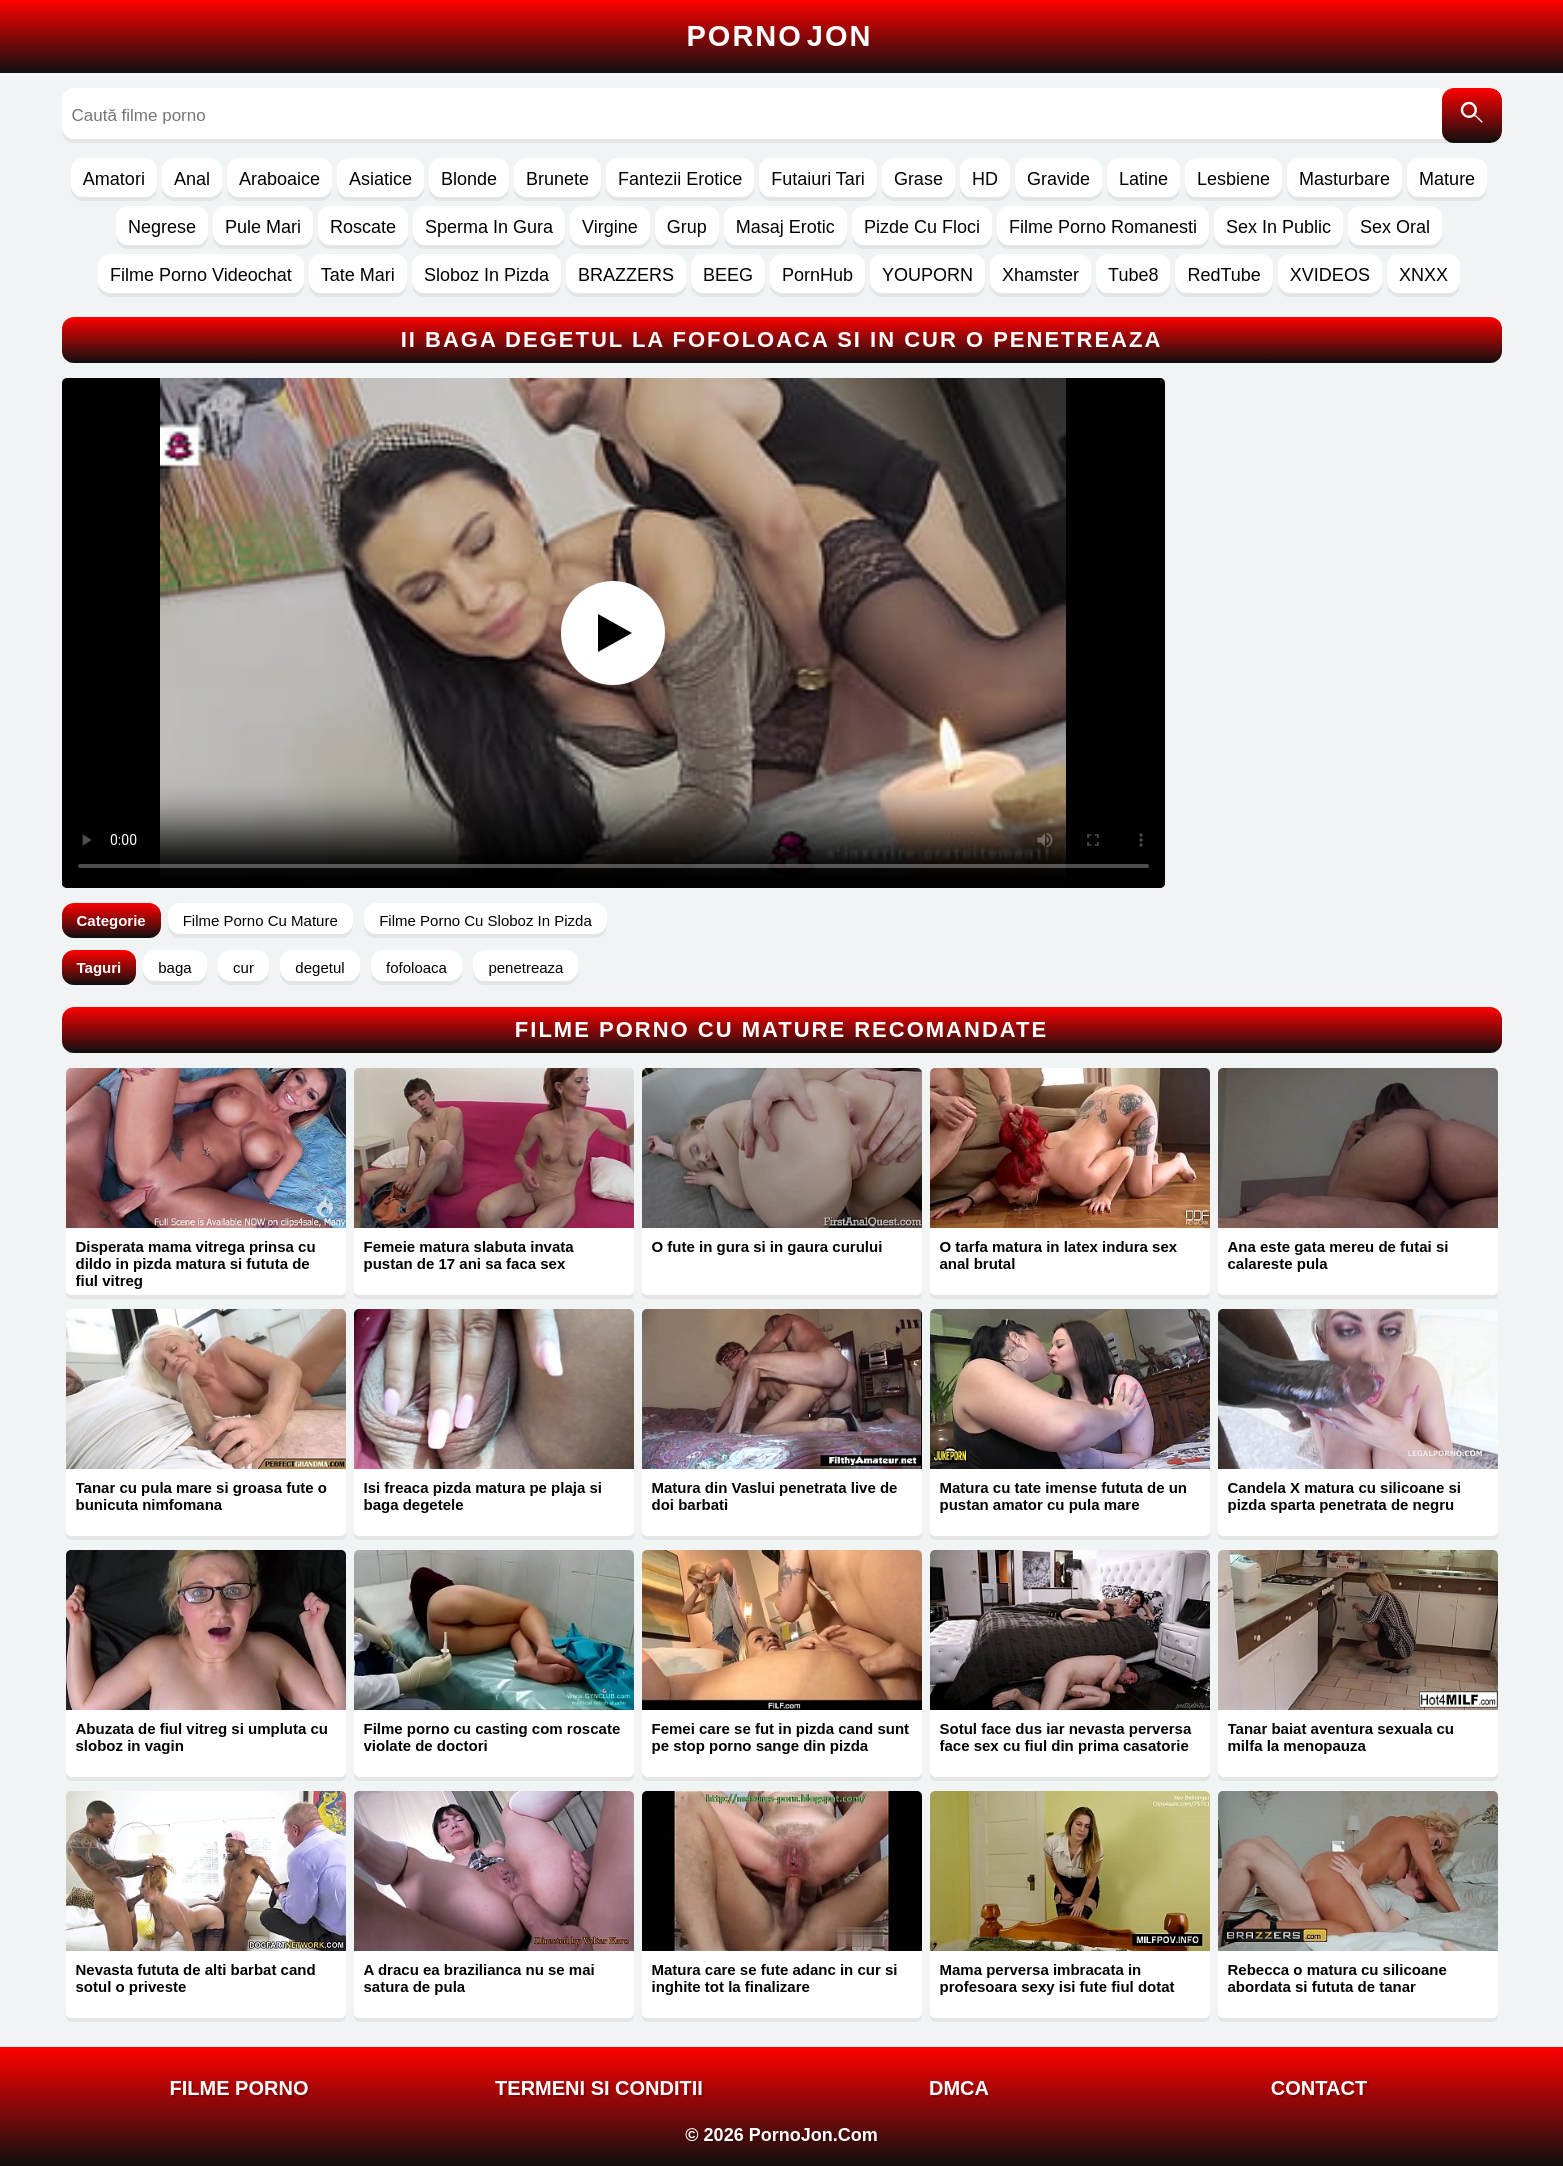  Describe the element at coordinates (201, 275) in the screenshot. I see `Filme Porno Videochat` at that location.